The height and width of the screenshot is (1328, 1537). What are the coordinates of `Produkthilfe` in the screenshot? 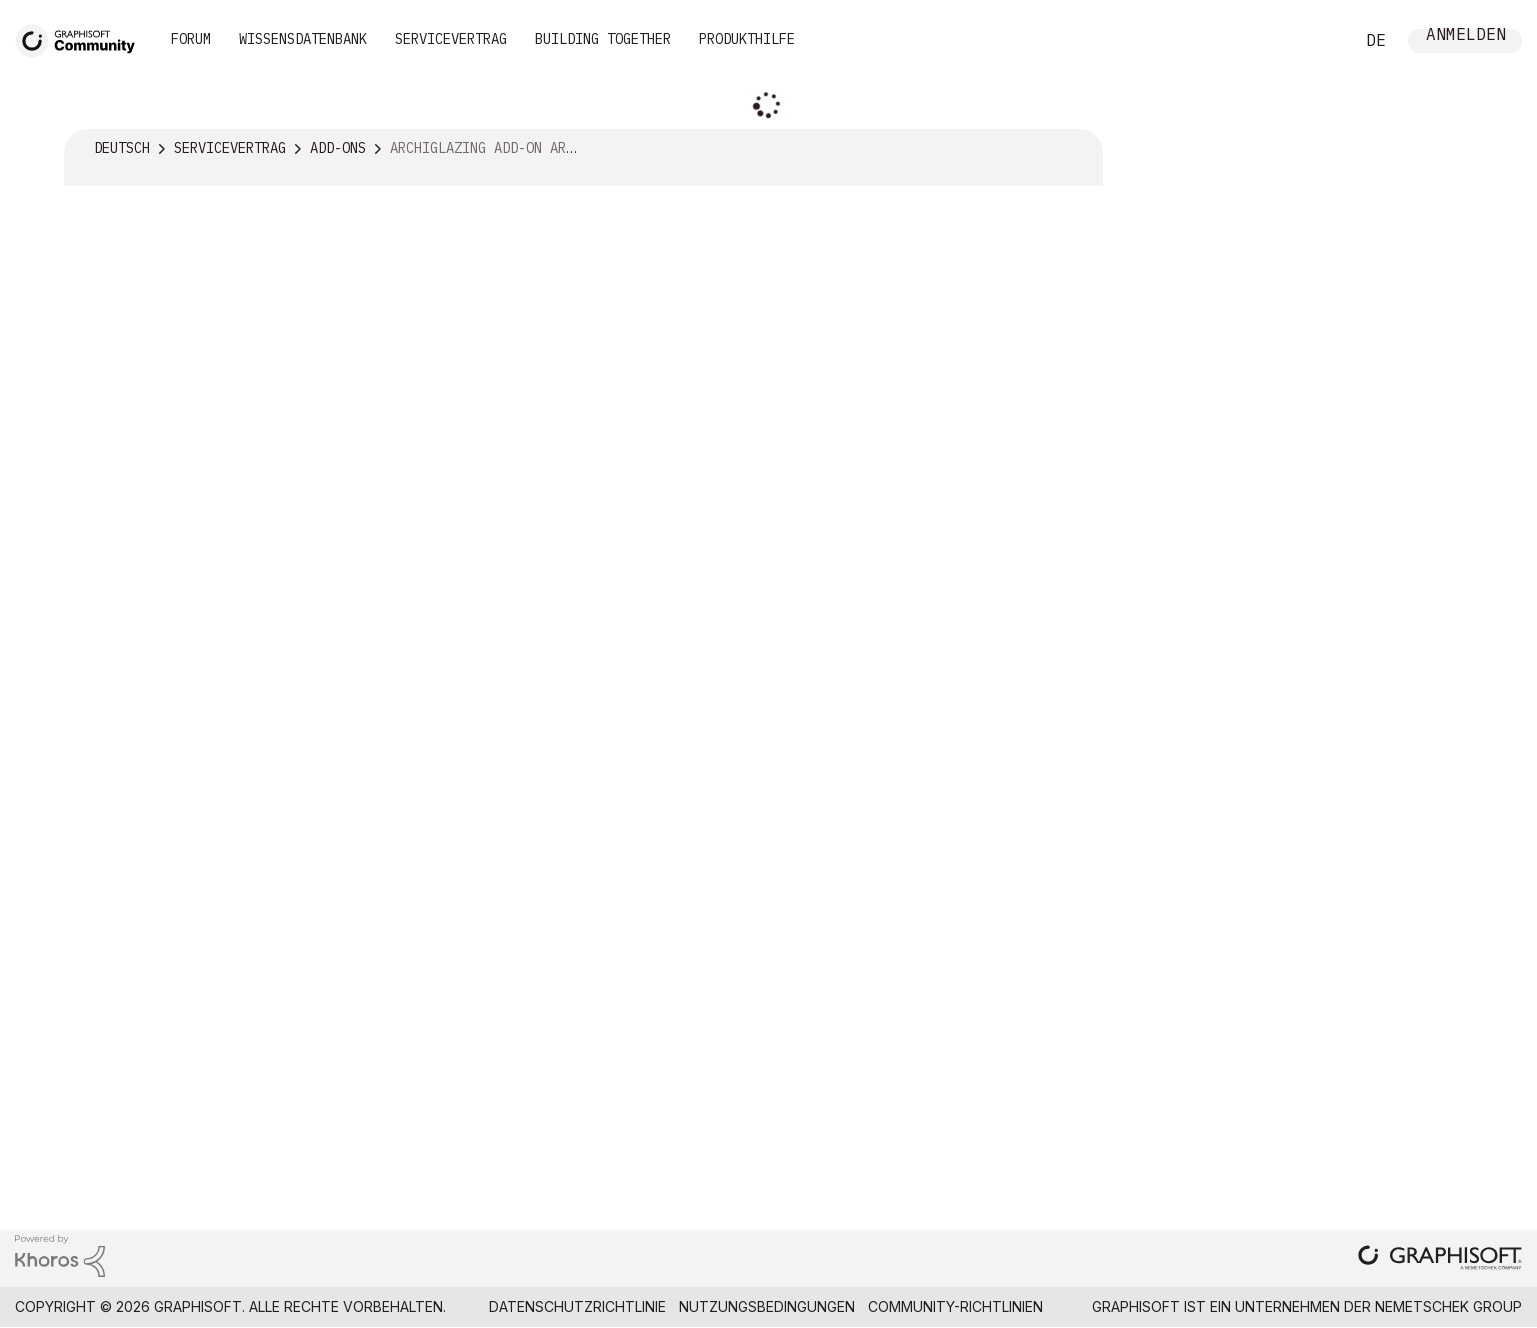 It's located at (747, 39).